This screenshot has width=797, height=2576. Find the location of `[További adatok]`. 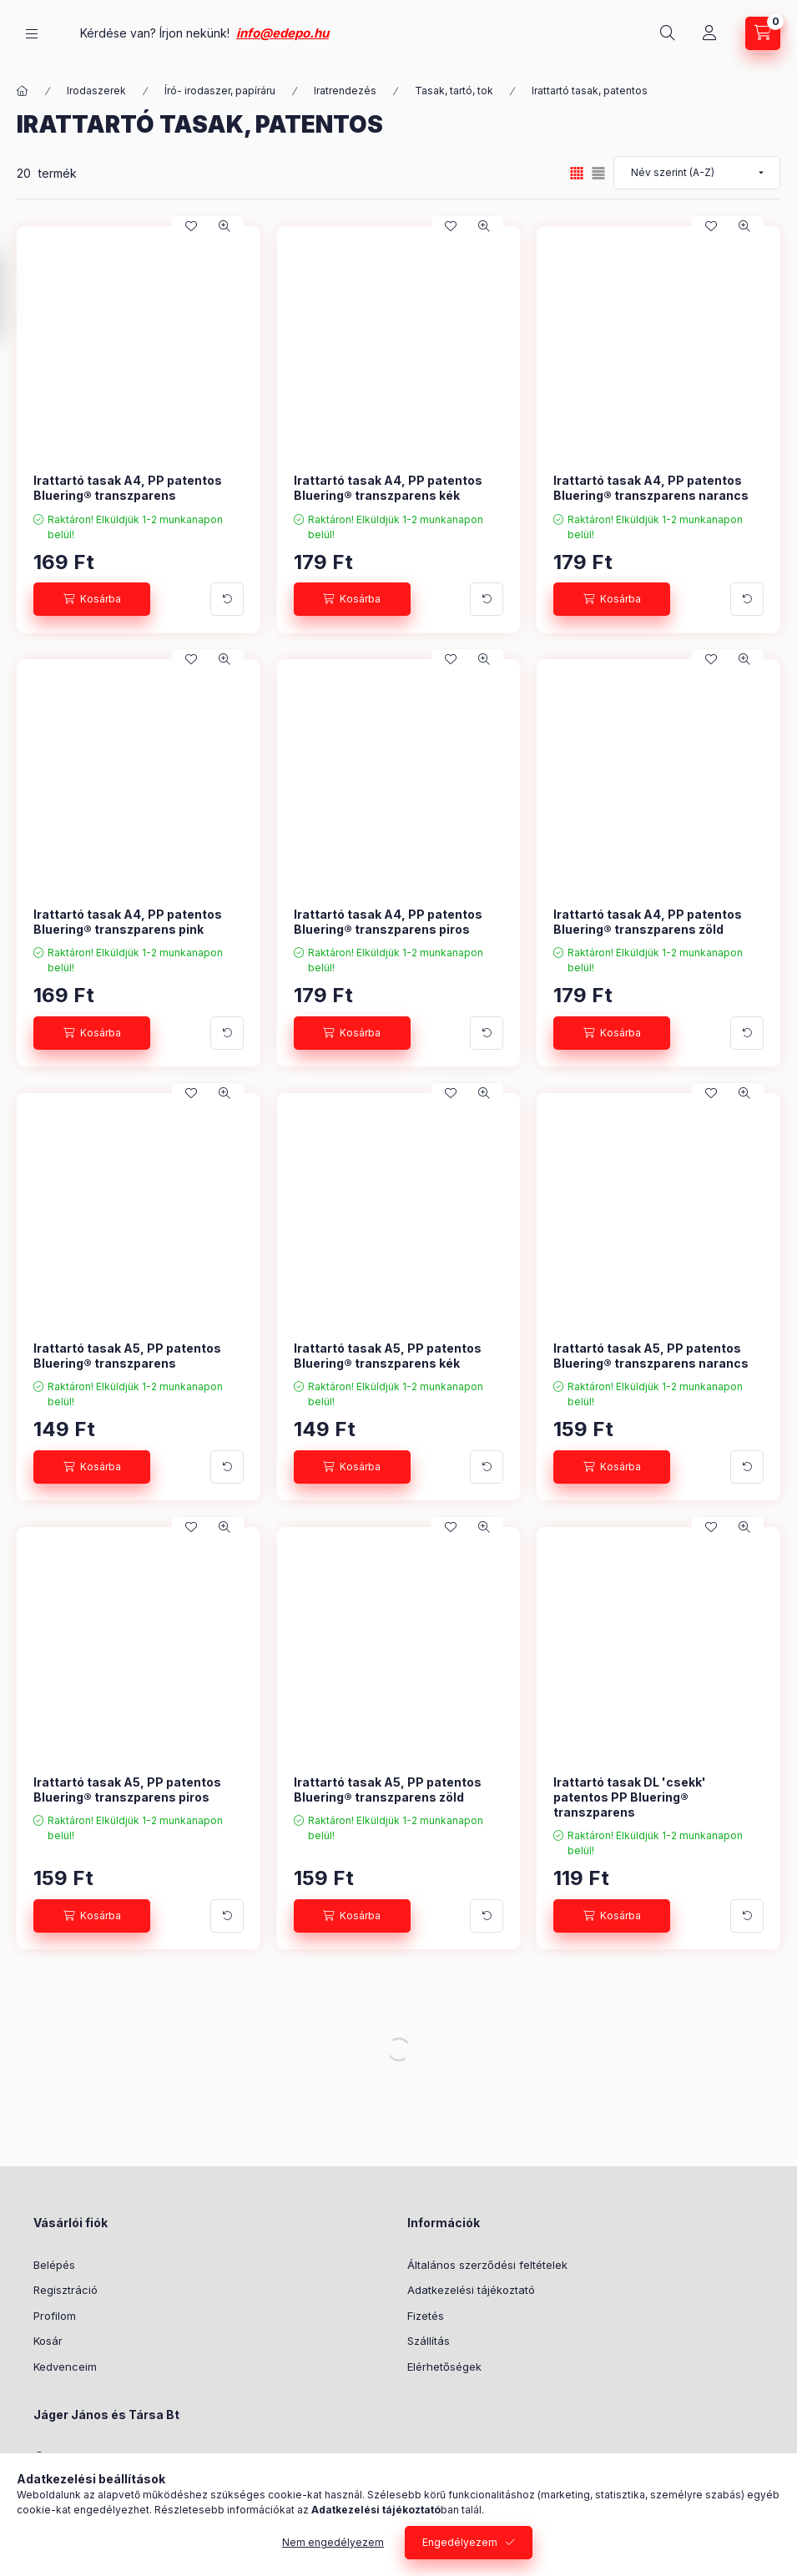

[További adatok] is located at coordinates (227, 599).